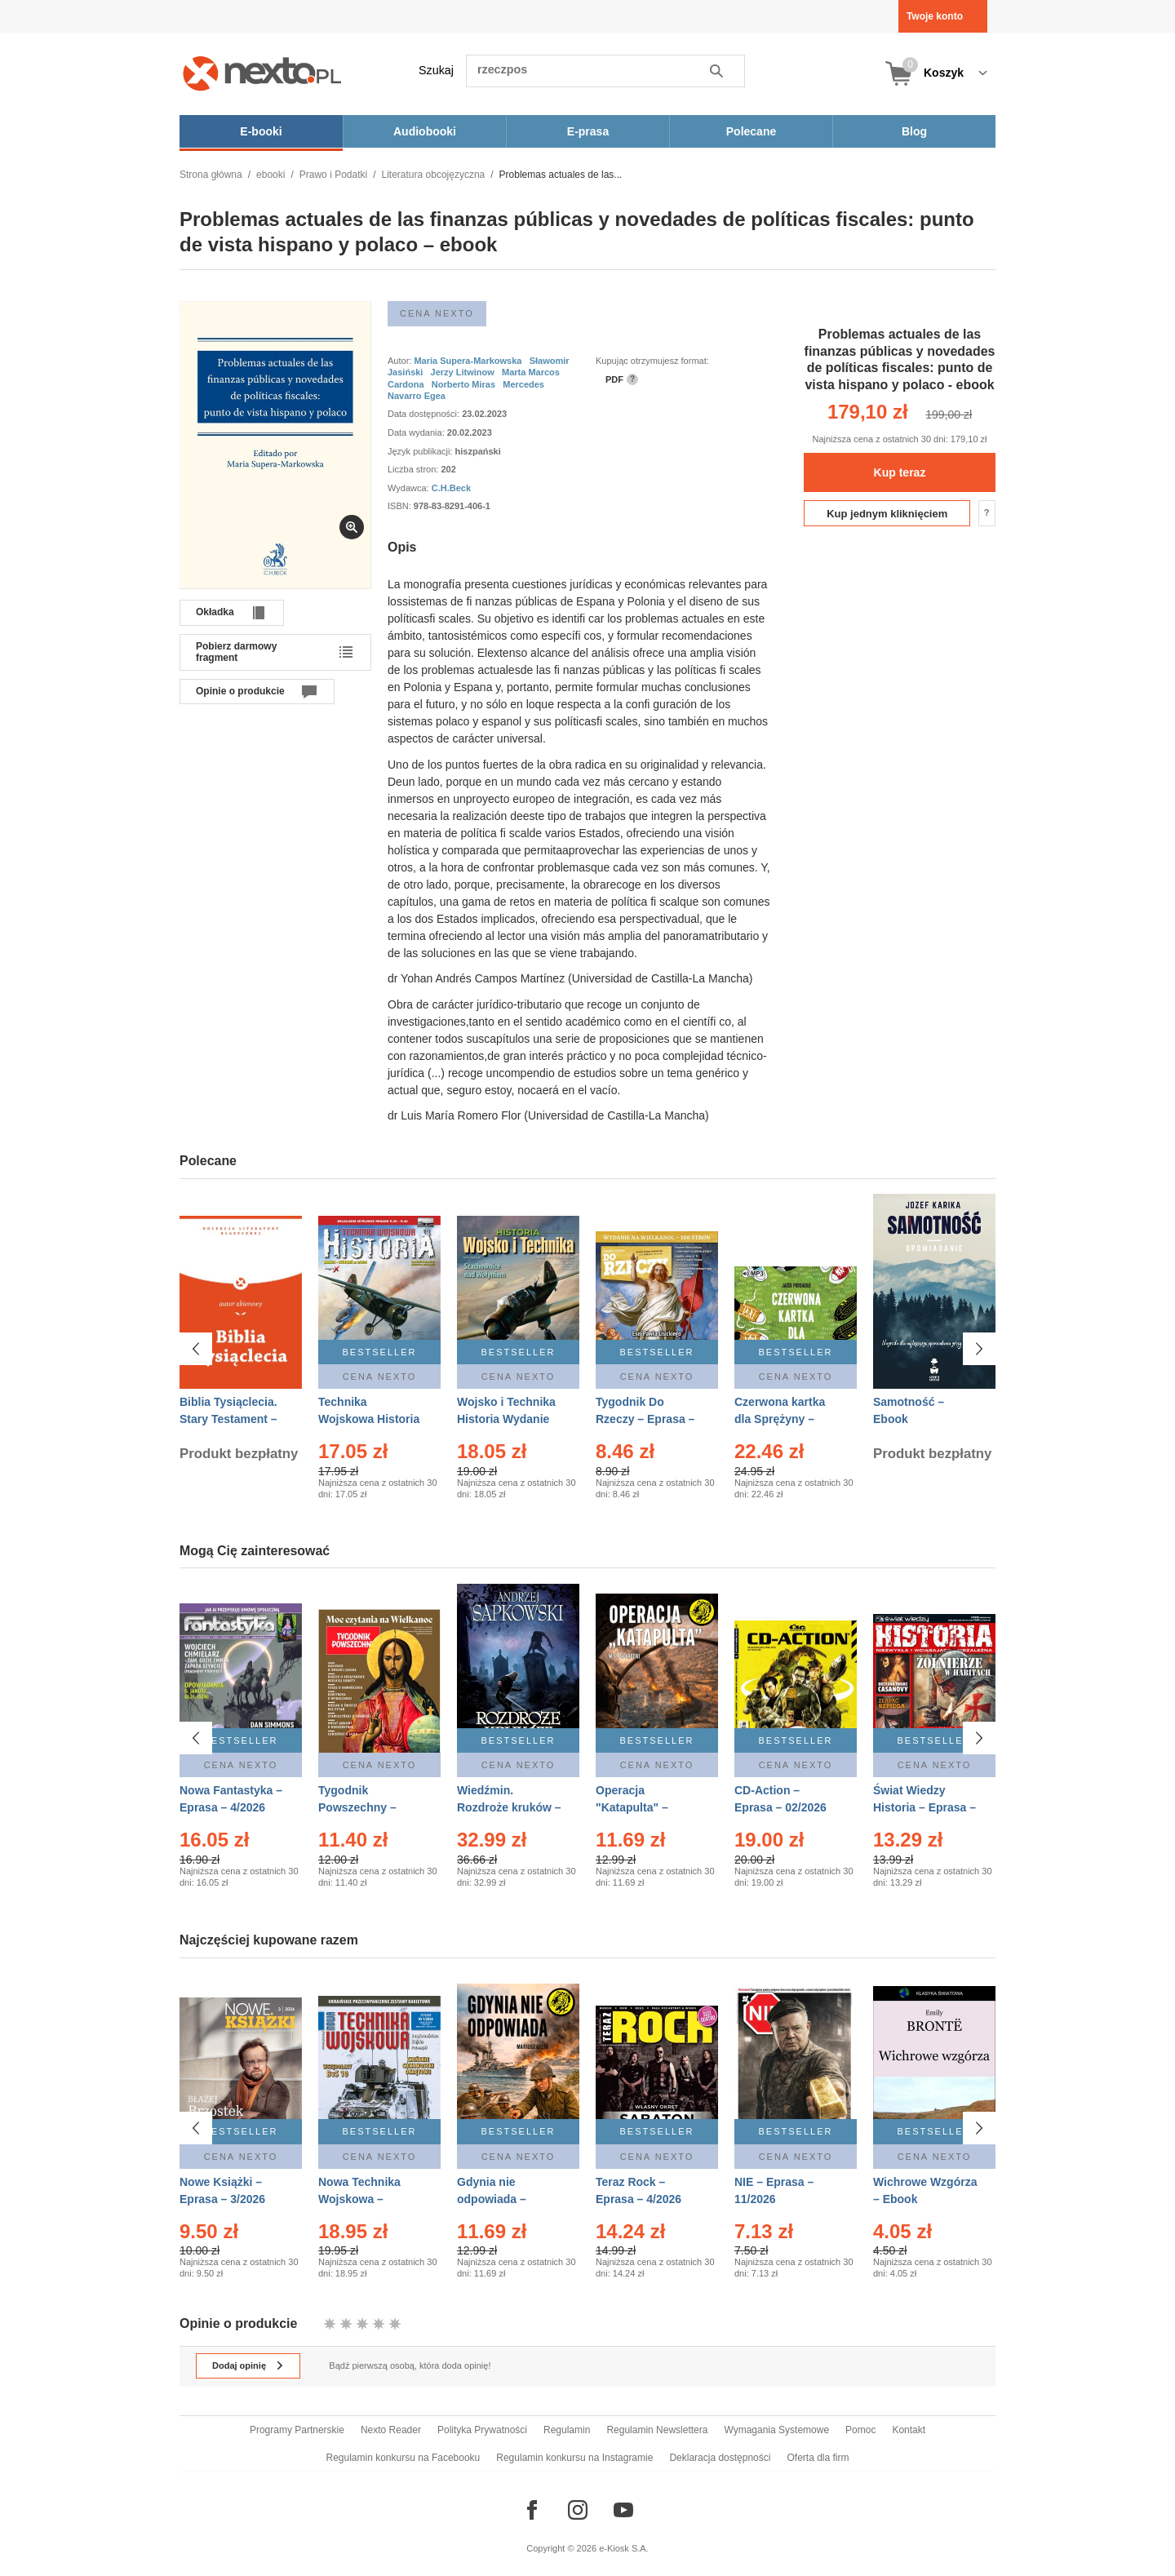  What do you see at coordinates (860, 2430) in the screenshot?
I see `Pomoc` at bounding box center [860, 2430].